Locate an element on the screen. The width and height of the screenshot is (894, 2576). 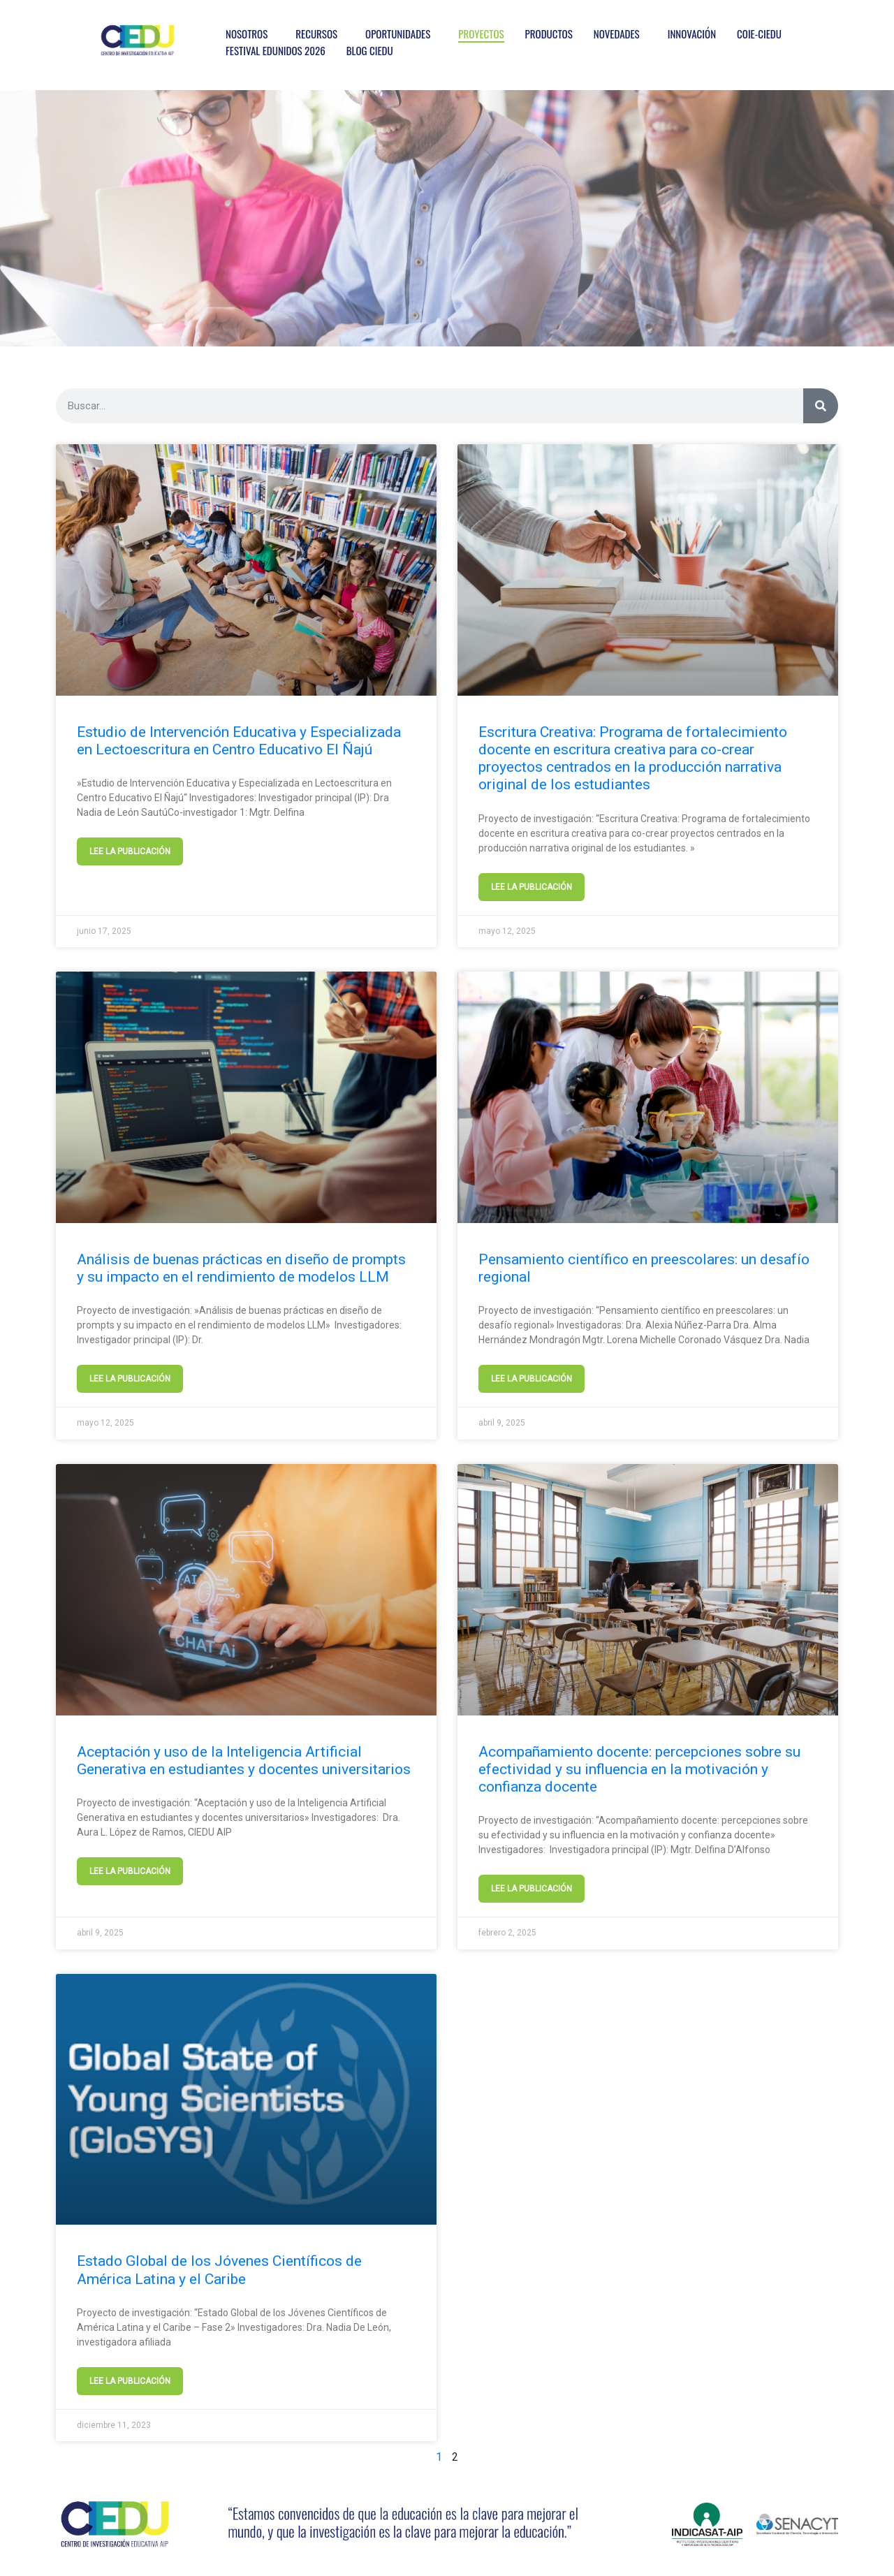
INNOVACIÓN is located at coordinates (692, 33).